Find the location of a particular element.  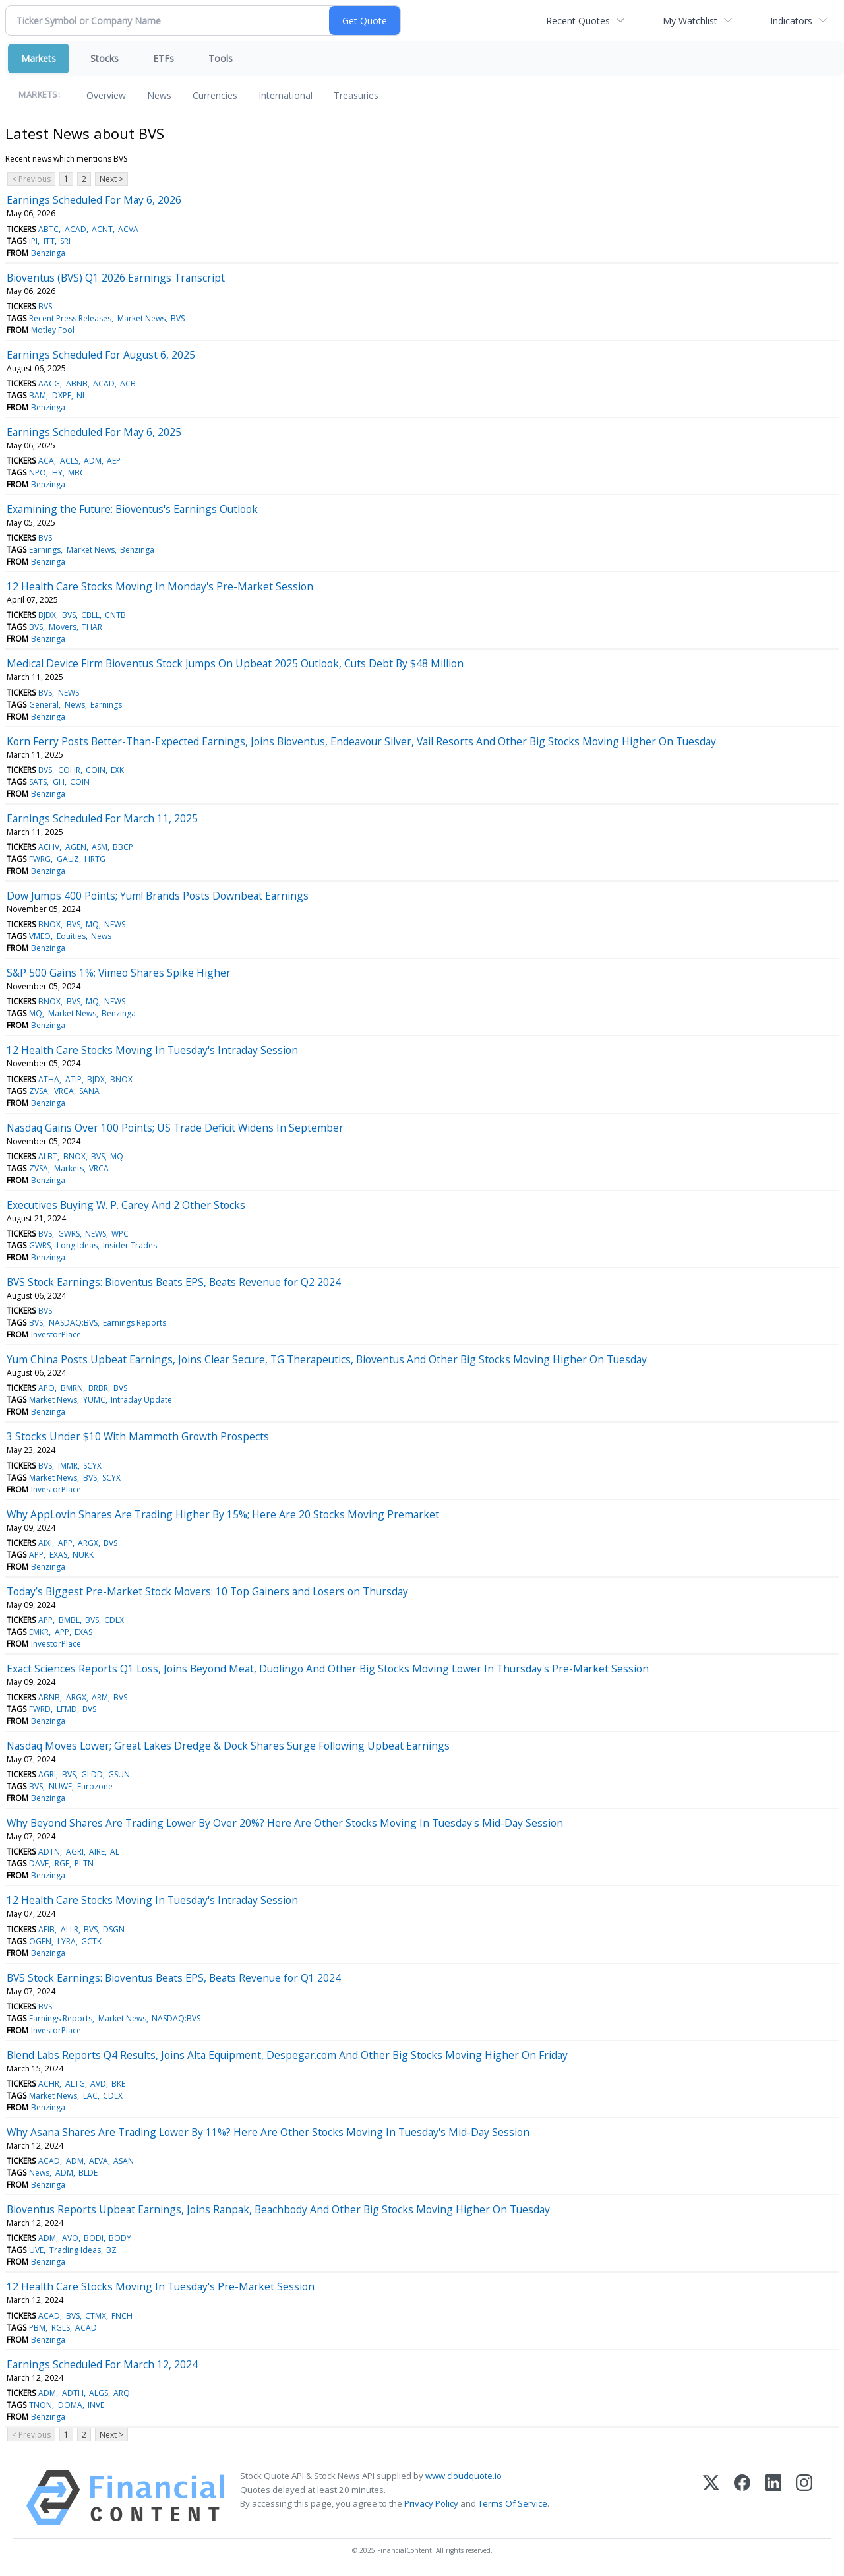

NUWE is located at coordinates (60, 1786).